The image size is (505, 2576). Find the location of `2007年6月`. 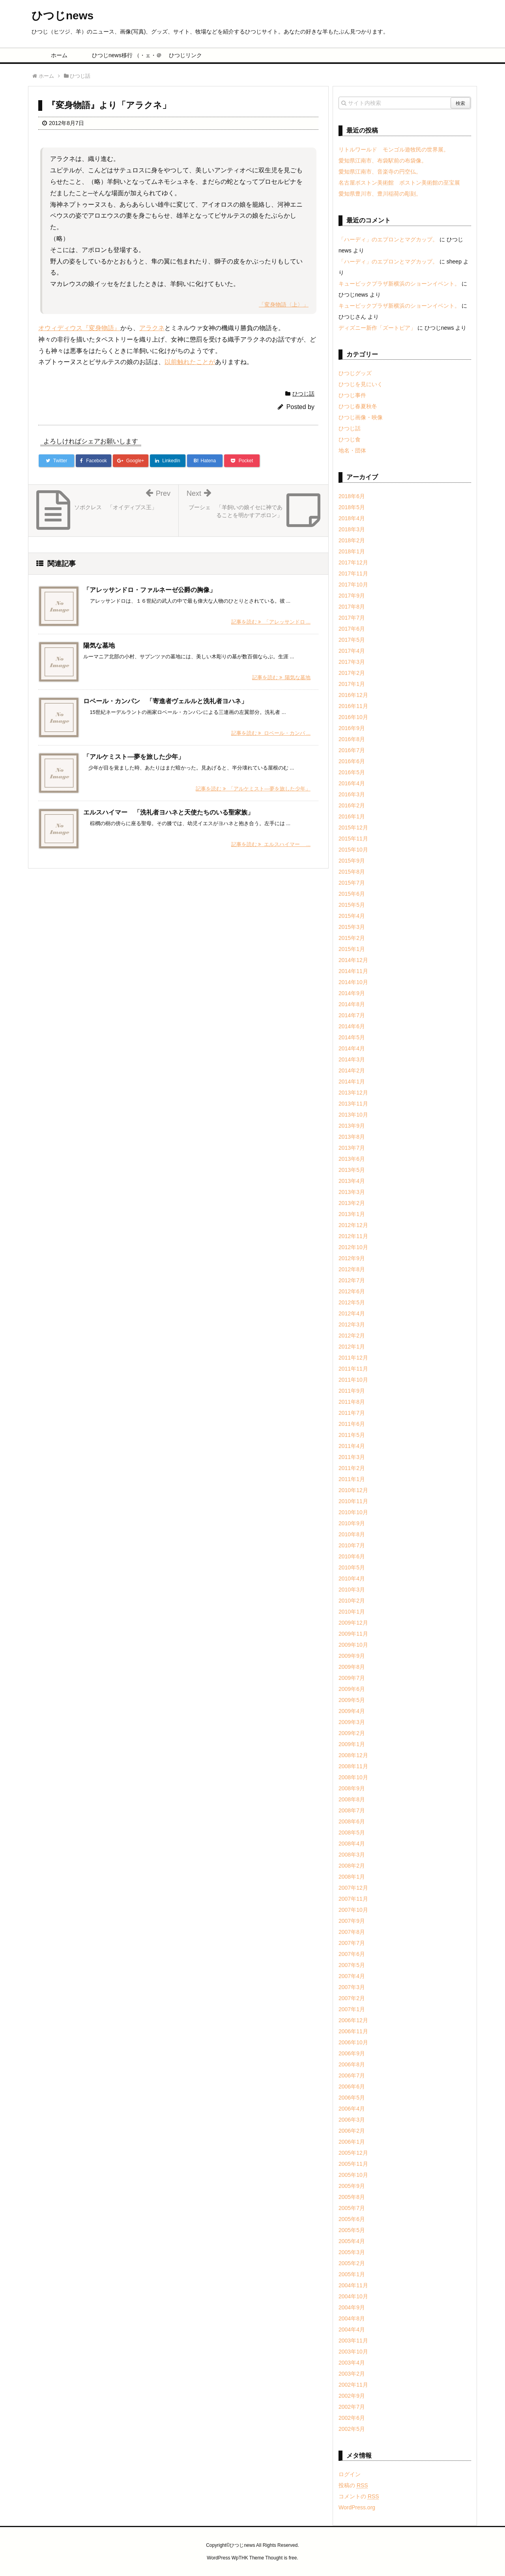

2007年6月 is located at coordinates (352, 1954).